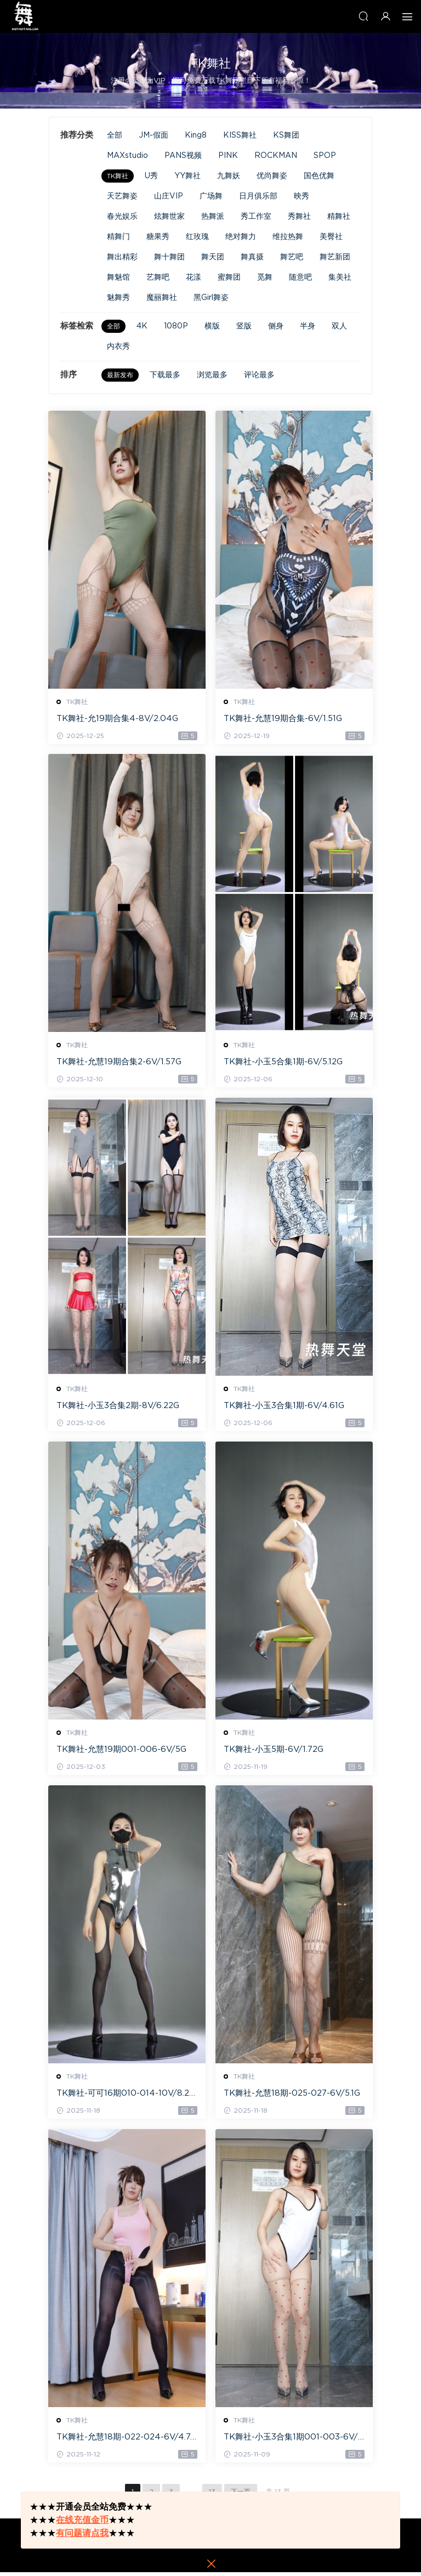 The image size is (421, 2576). What do you see at coordinates (291, 2441) in the screenshot?
I see `TK舞社-小玉3合集1期001-003-6V/4.62G` at bounding box center [291, 2441].